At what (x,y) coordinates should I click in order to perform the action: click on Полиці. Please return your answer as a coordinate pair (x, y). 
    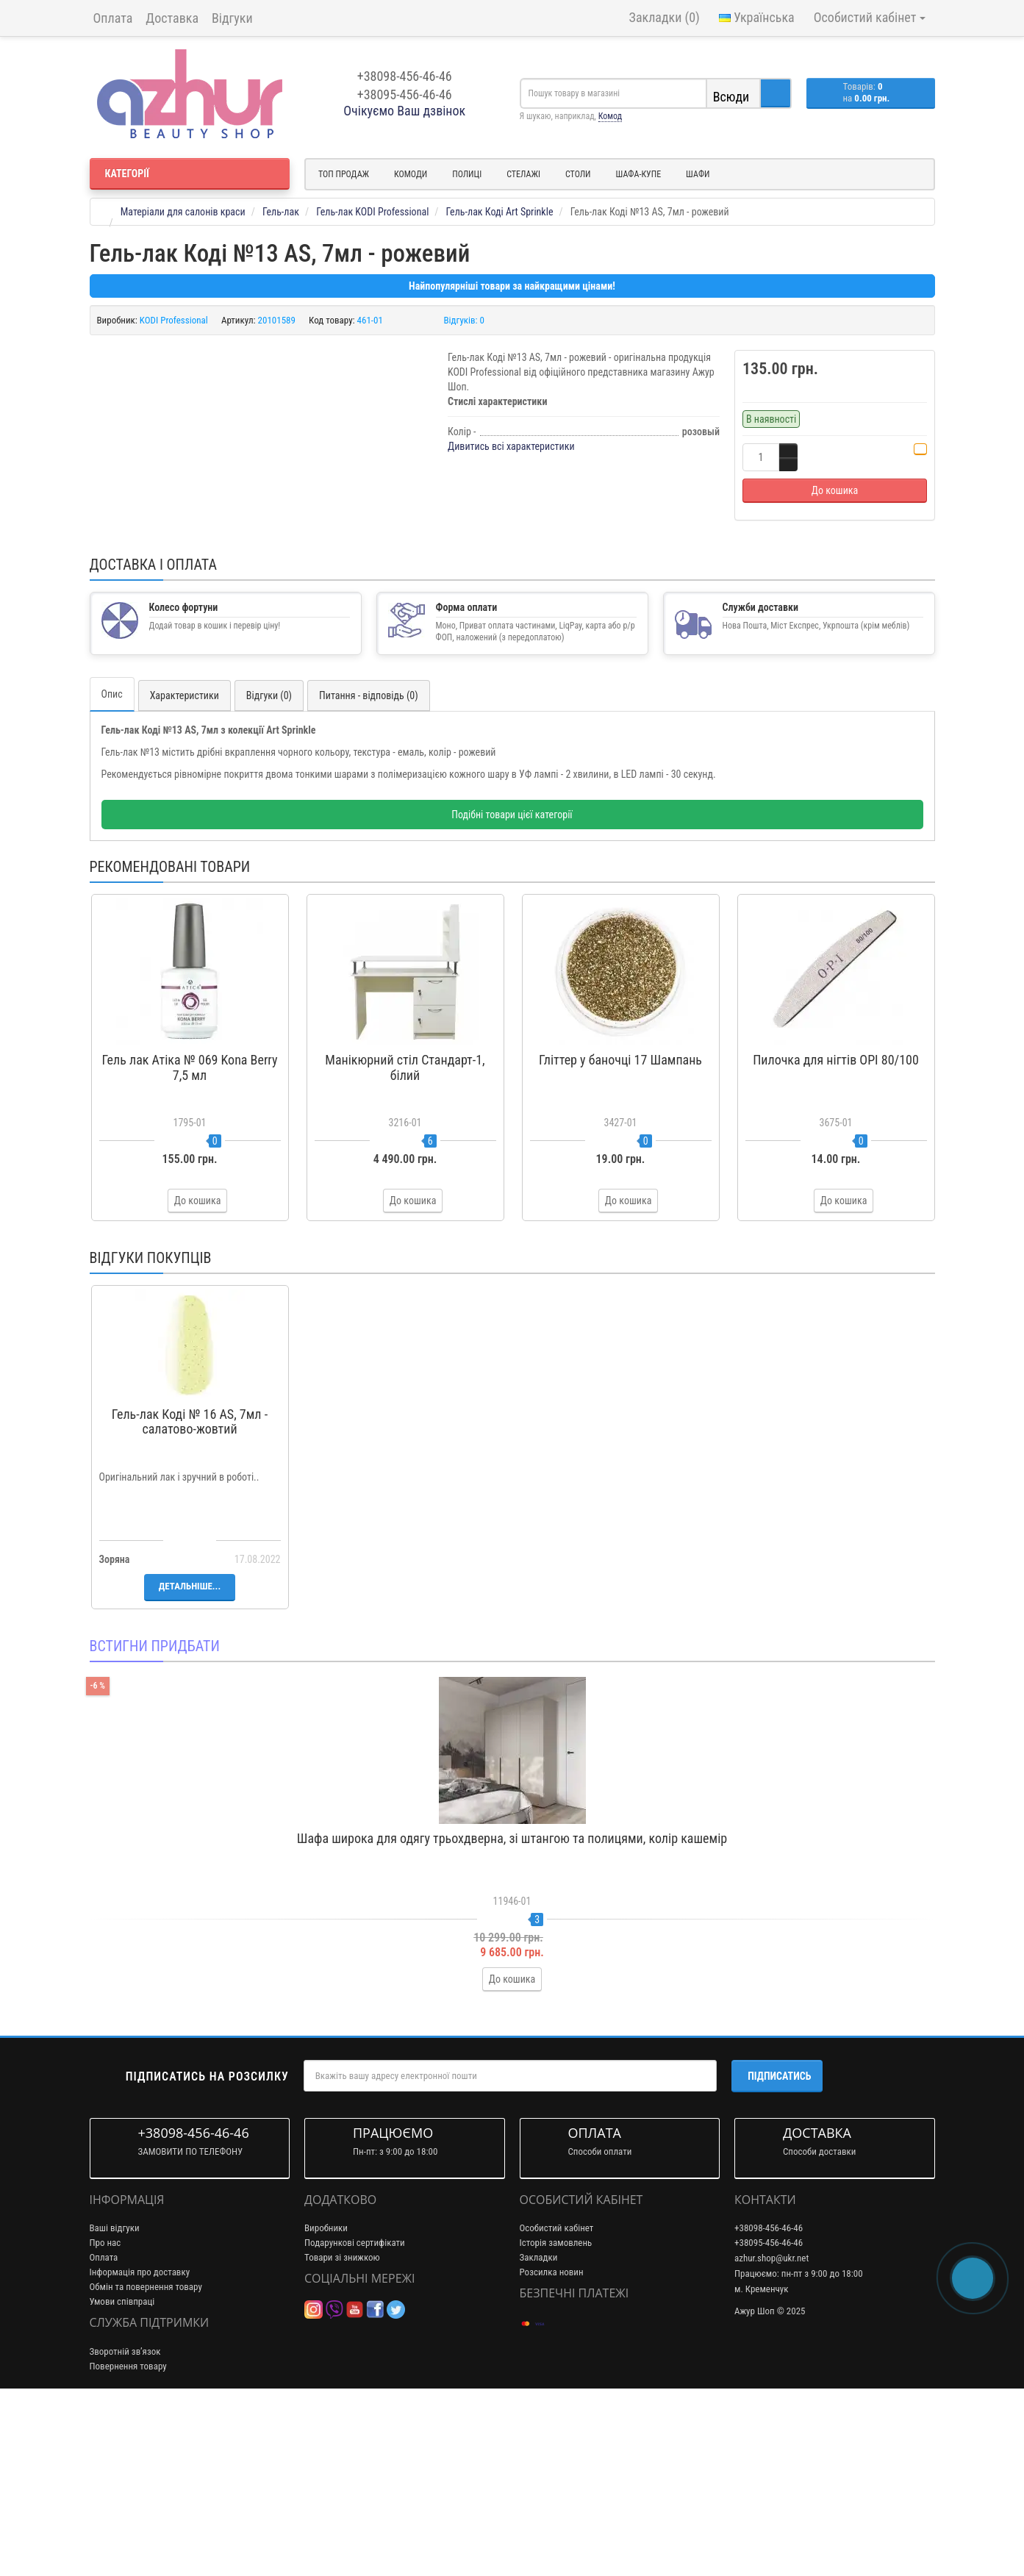
    Looking at the image, I should click on (466, 174).